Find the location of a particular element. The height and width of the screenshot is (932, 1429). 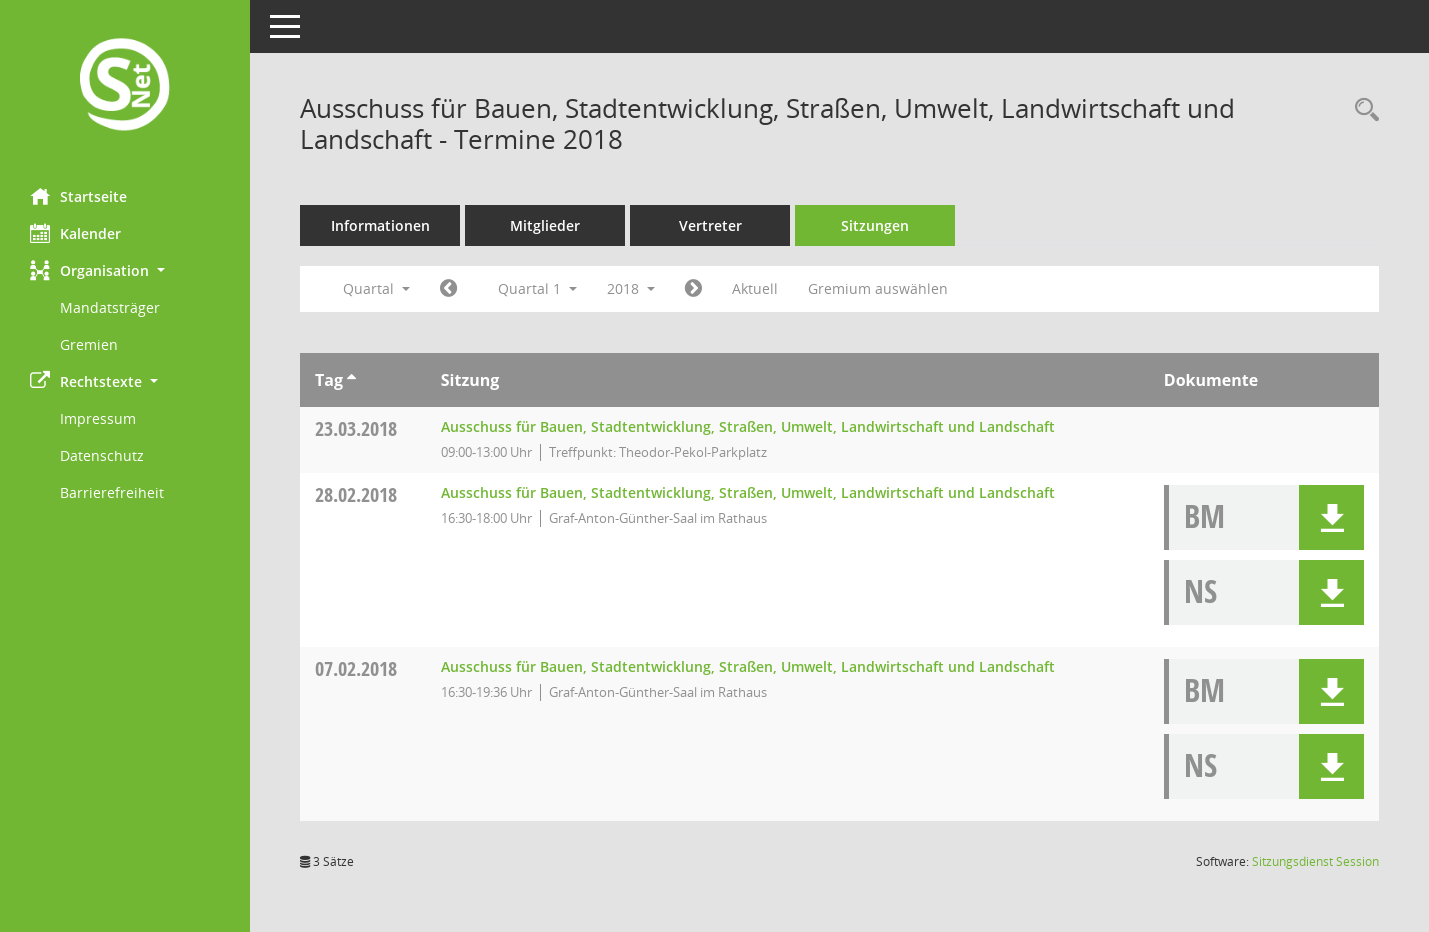

Informationen is located at coordinates (380, 225).